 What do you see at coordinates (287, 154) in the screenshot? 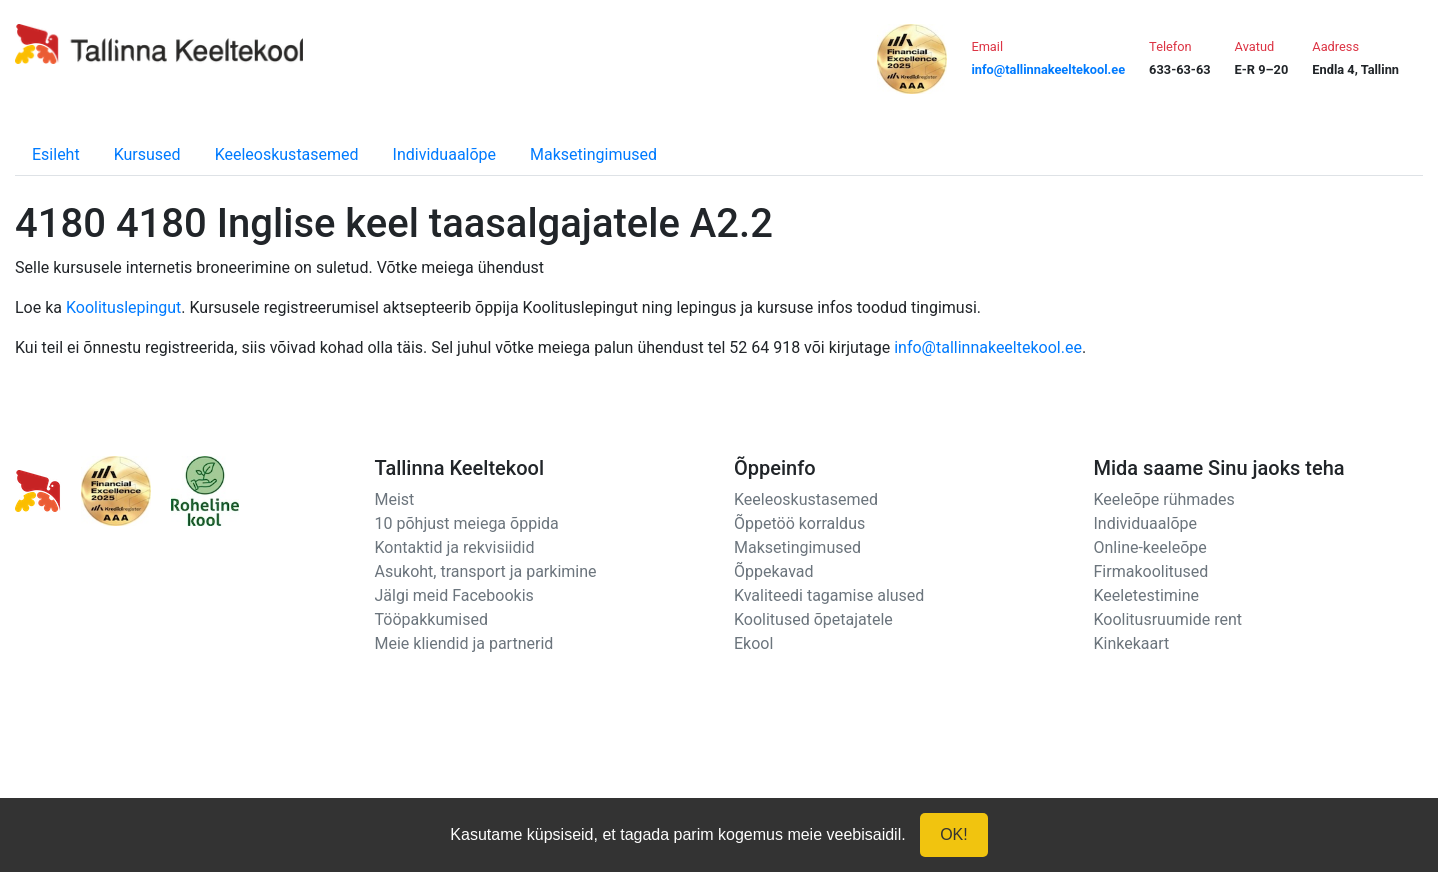
I see `Keeleoskustasemed` at bounding box center [287, 154].